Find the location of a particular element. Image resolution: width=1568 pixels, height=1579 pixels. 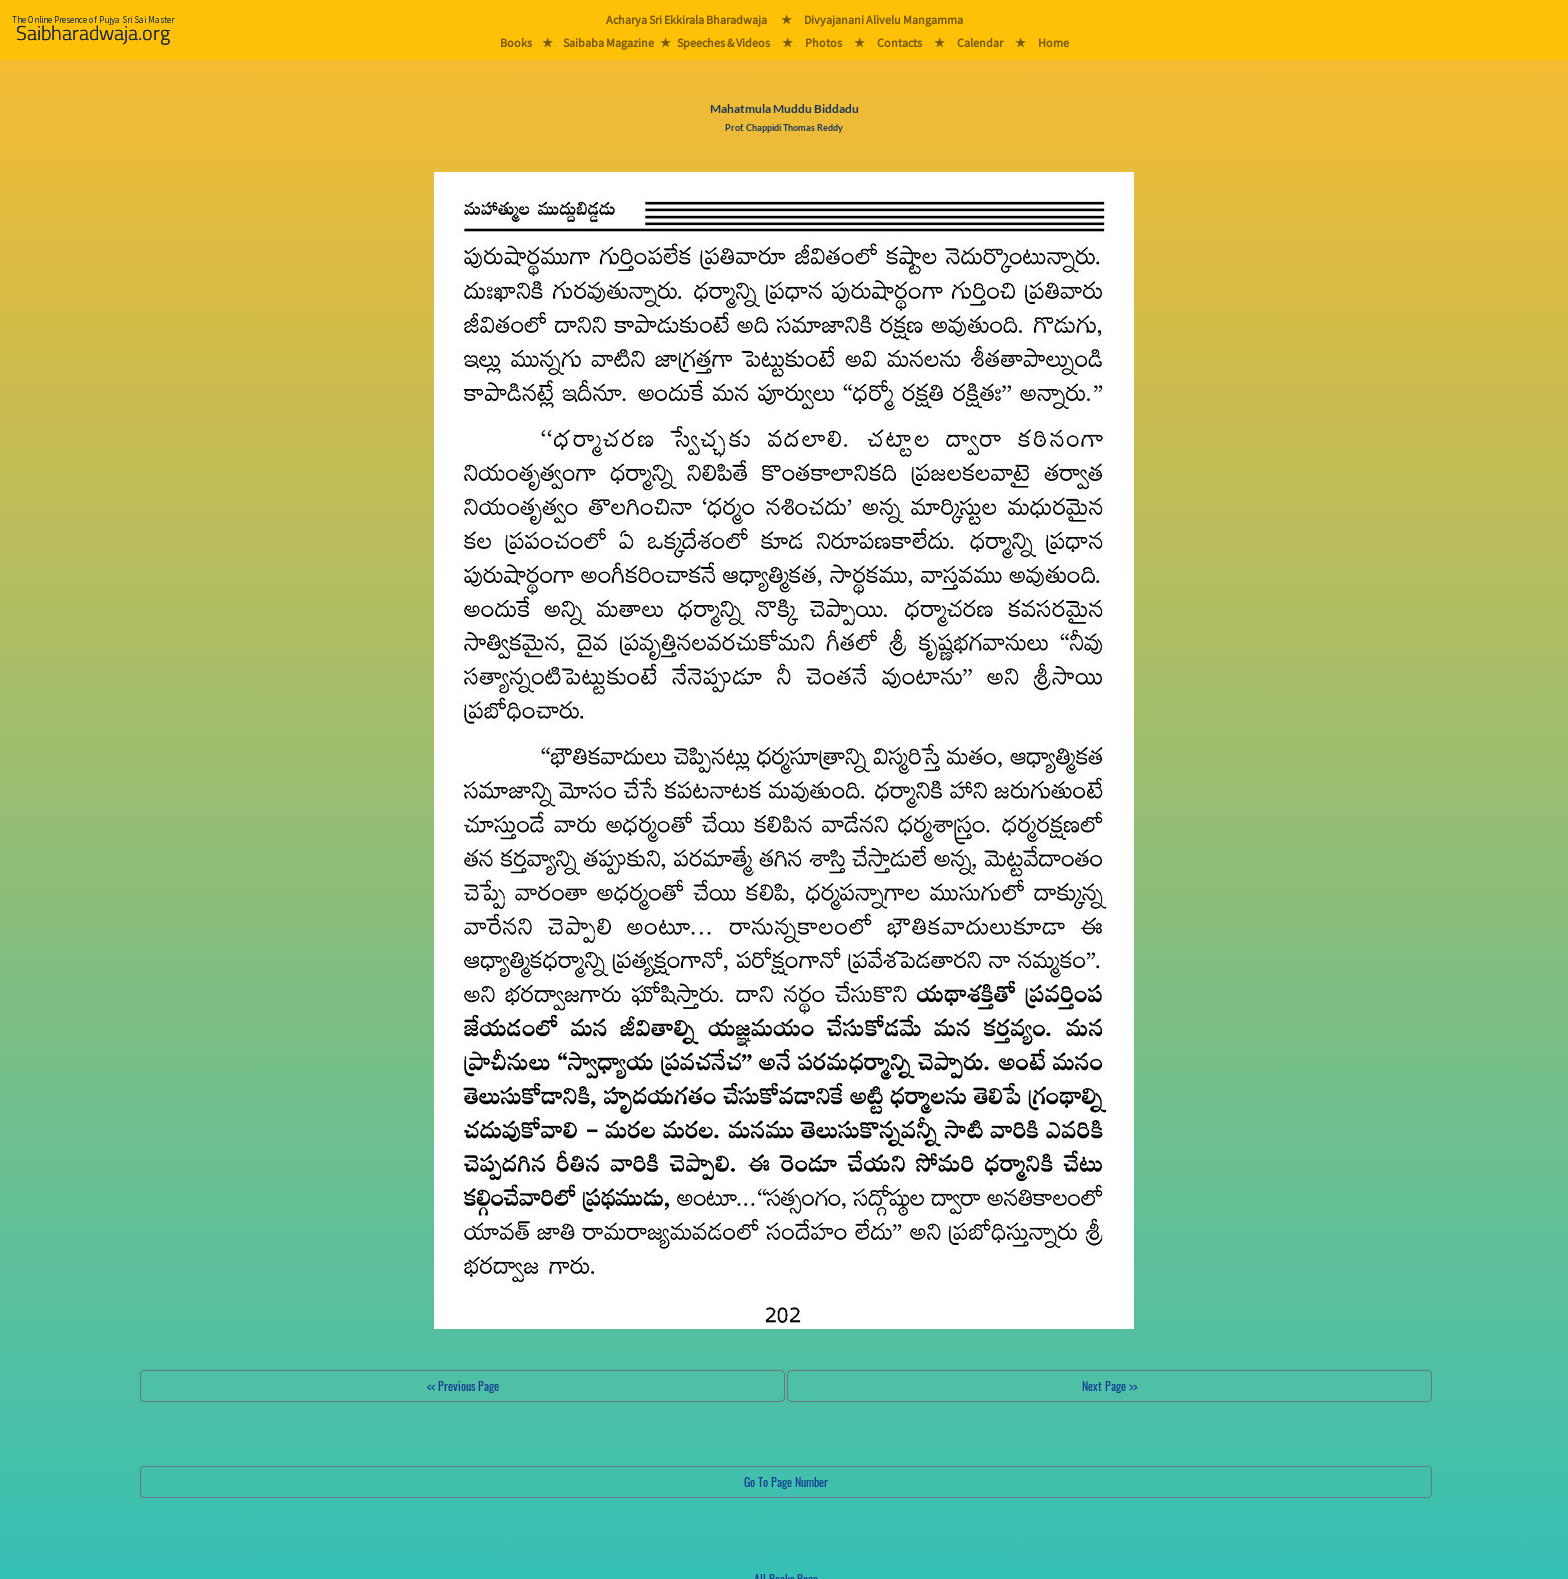

Divyajanani Alivelu Mangamma is located at coordinates (883, 19).